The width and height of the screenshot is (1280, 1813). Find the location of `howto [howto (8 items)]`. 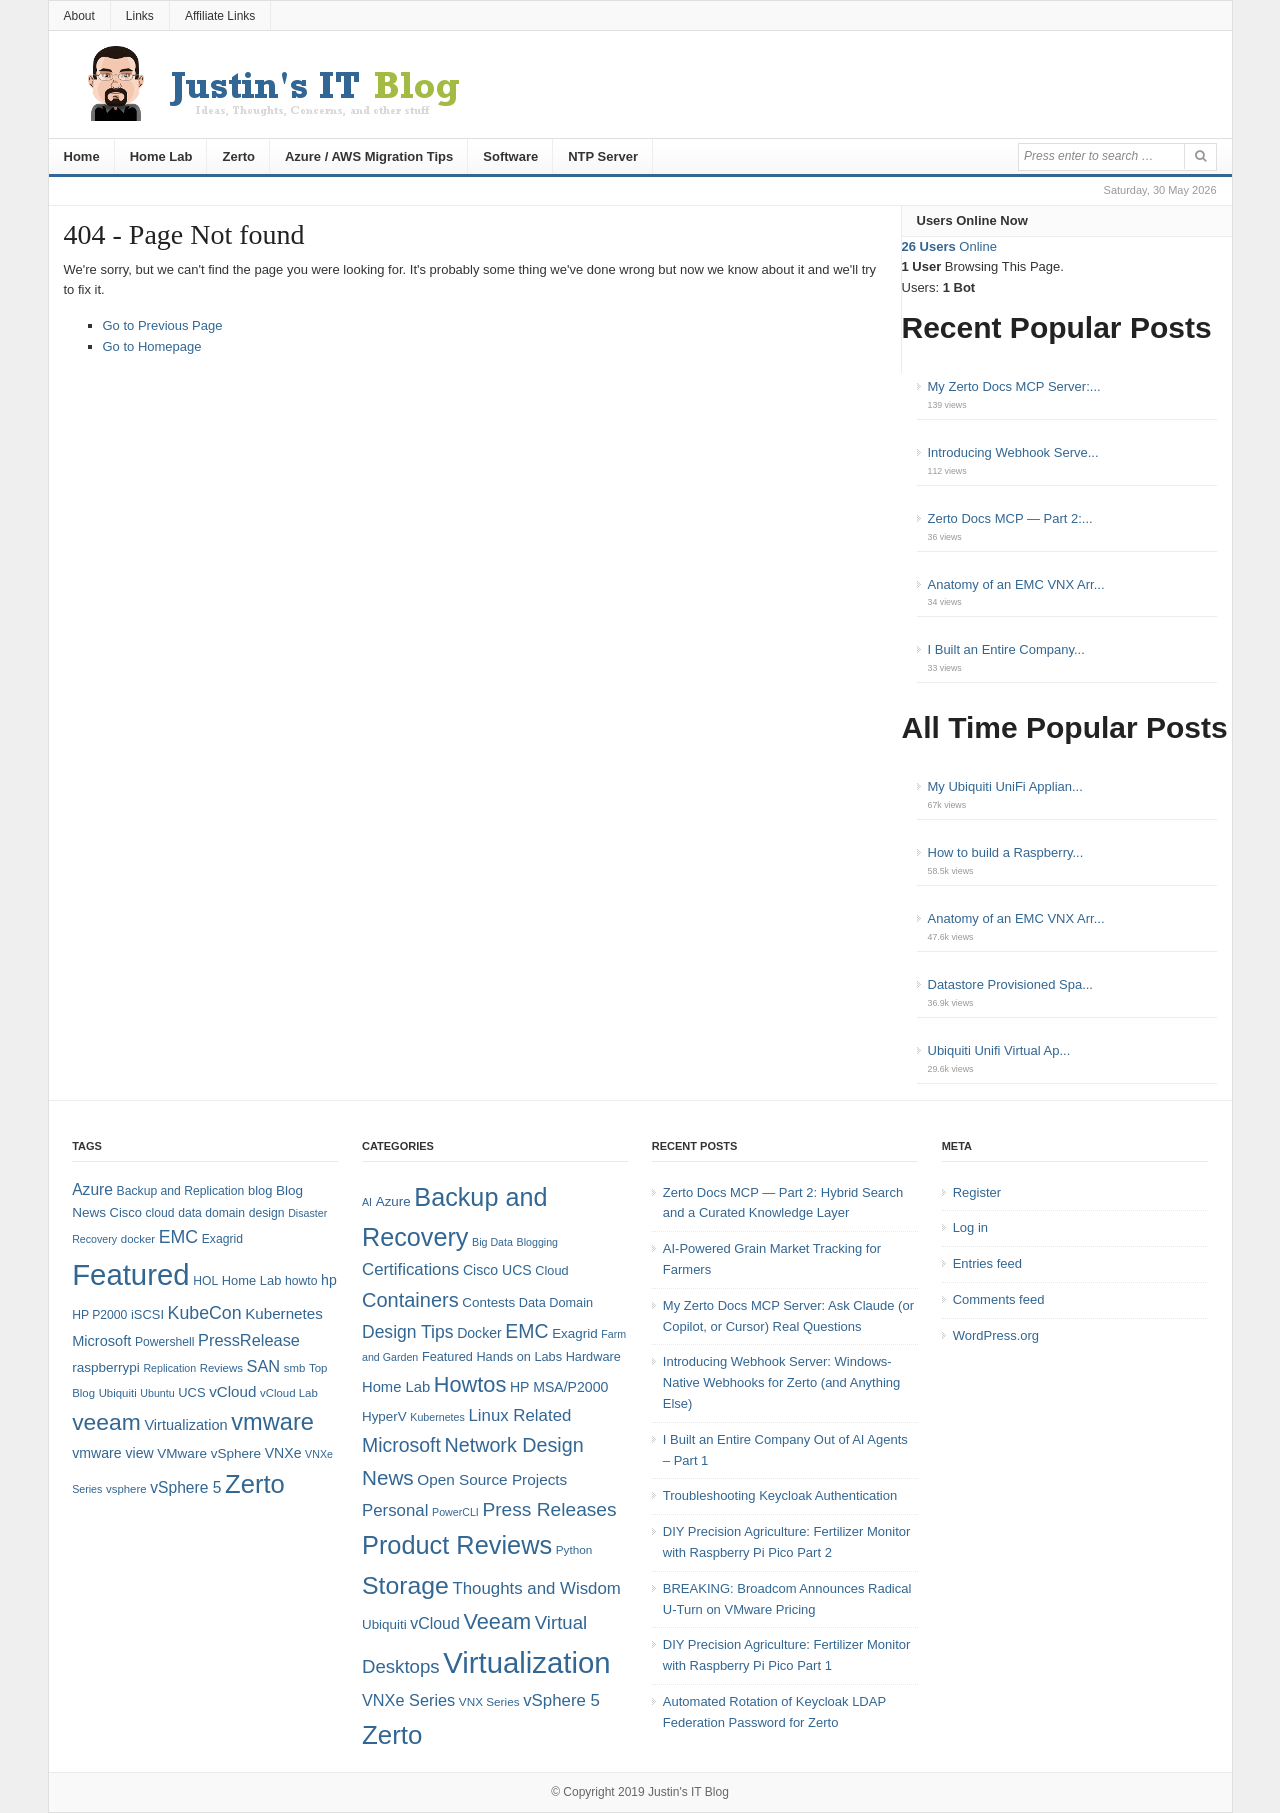

howto [howto (8 items)] is located at coordinates (301, 1281).